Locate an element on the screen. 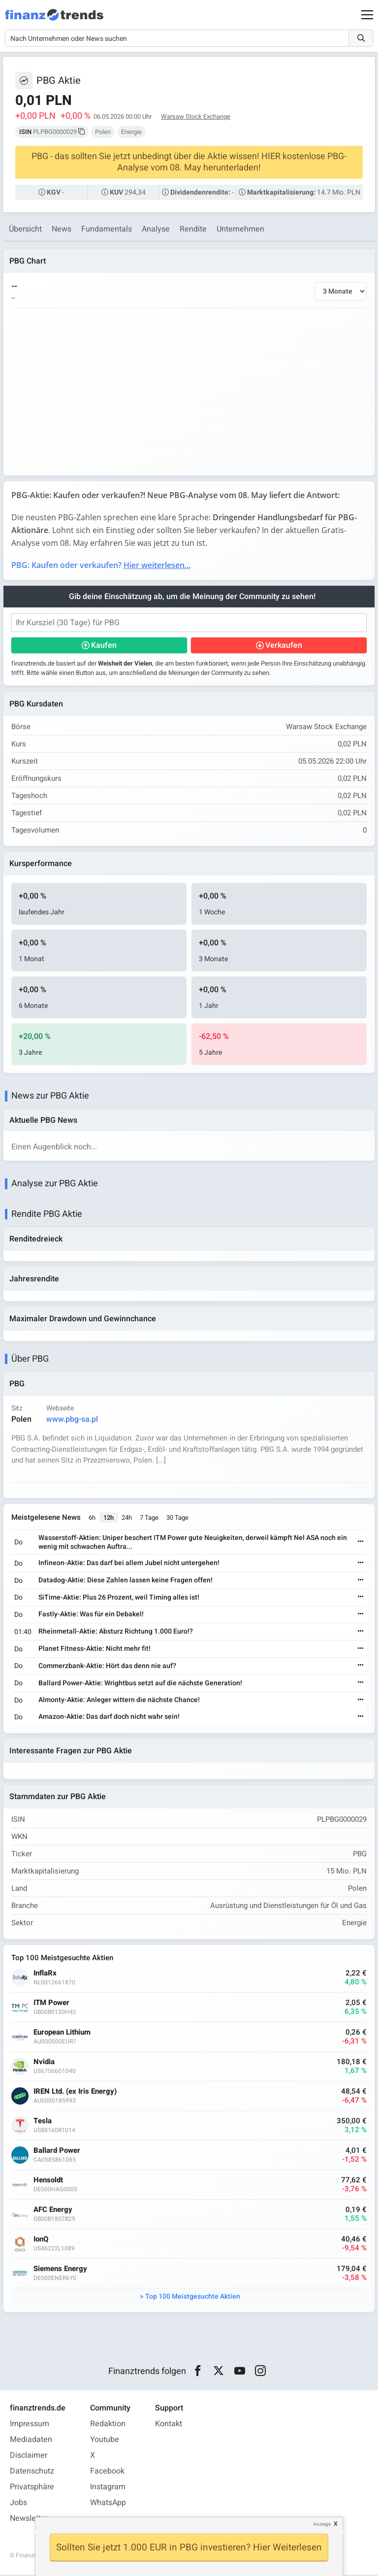 The width and height of the screenshot is (378, 2576). Tesla is located at coordinates (42, 2123).